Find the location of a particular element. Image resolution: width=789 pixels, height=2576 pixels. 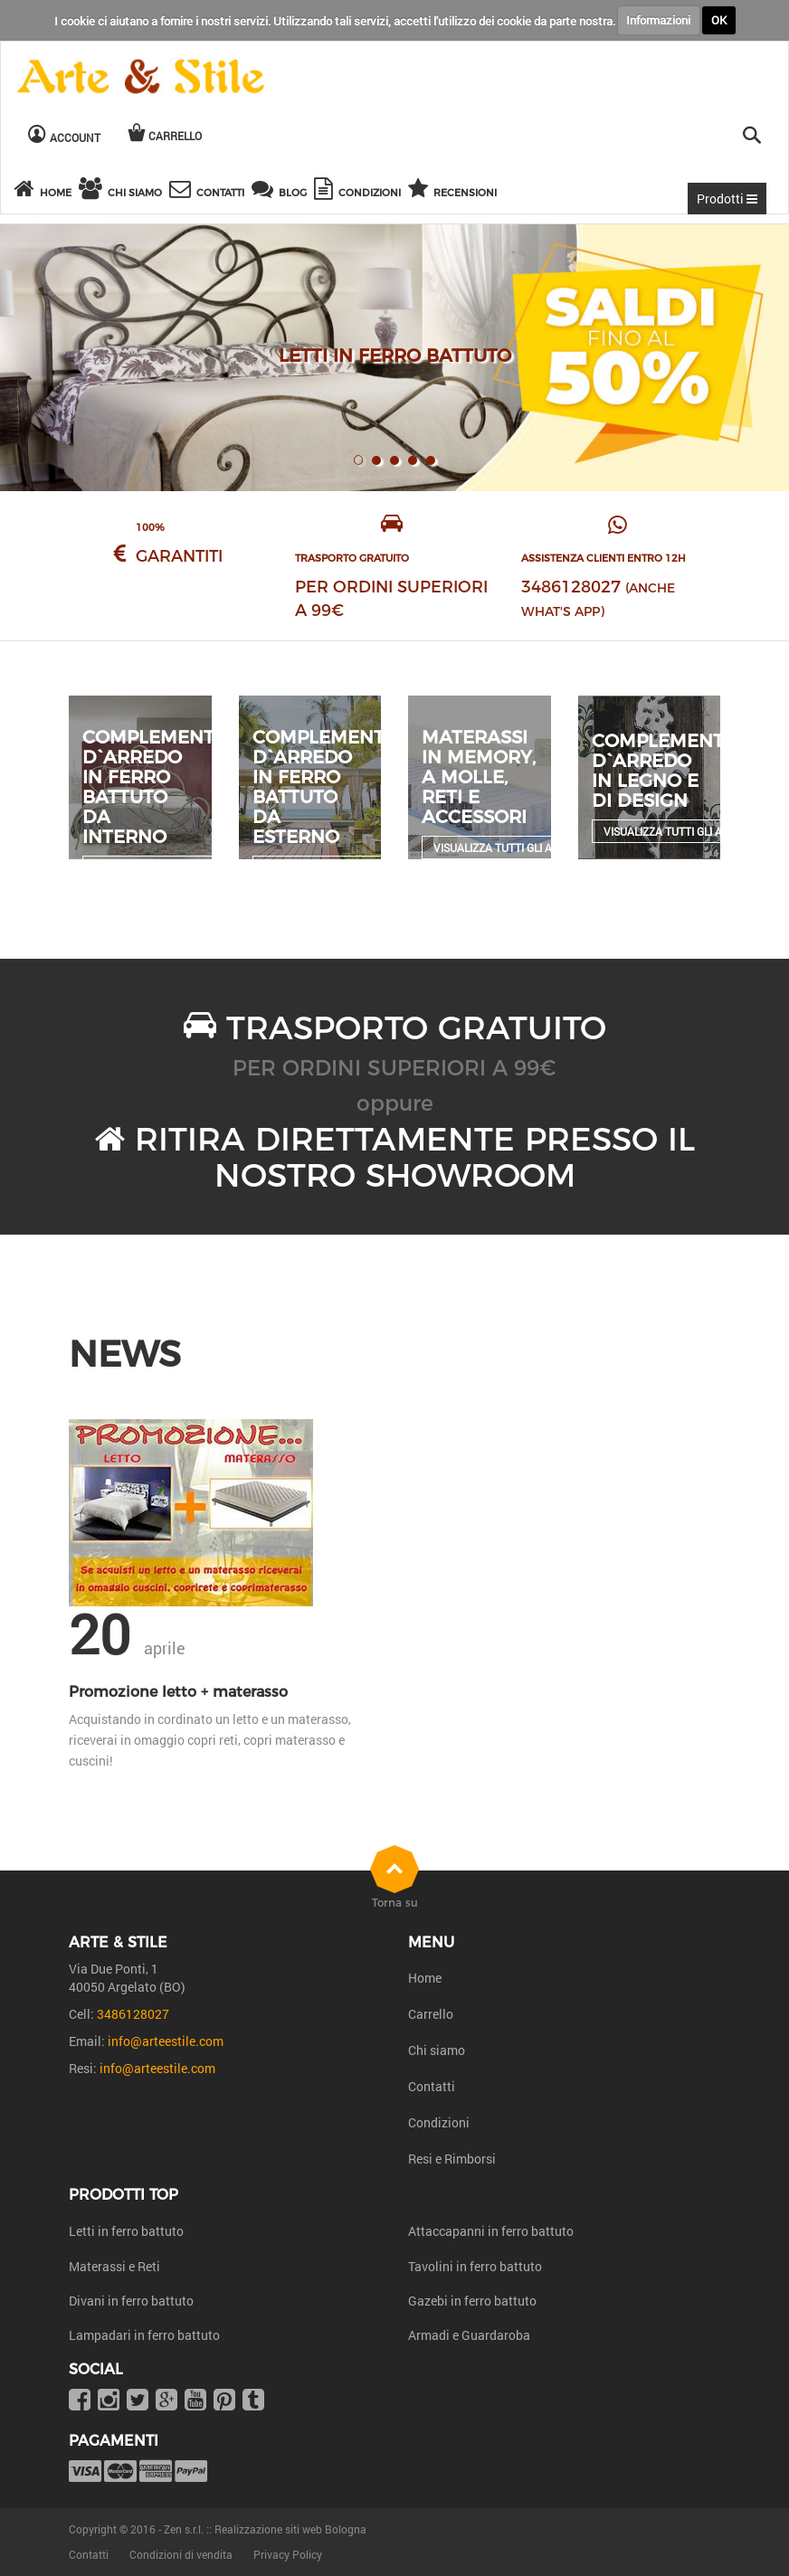

Carrello is located at coordinates (430, 2013).